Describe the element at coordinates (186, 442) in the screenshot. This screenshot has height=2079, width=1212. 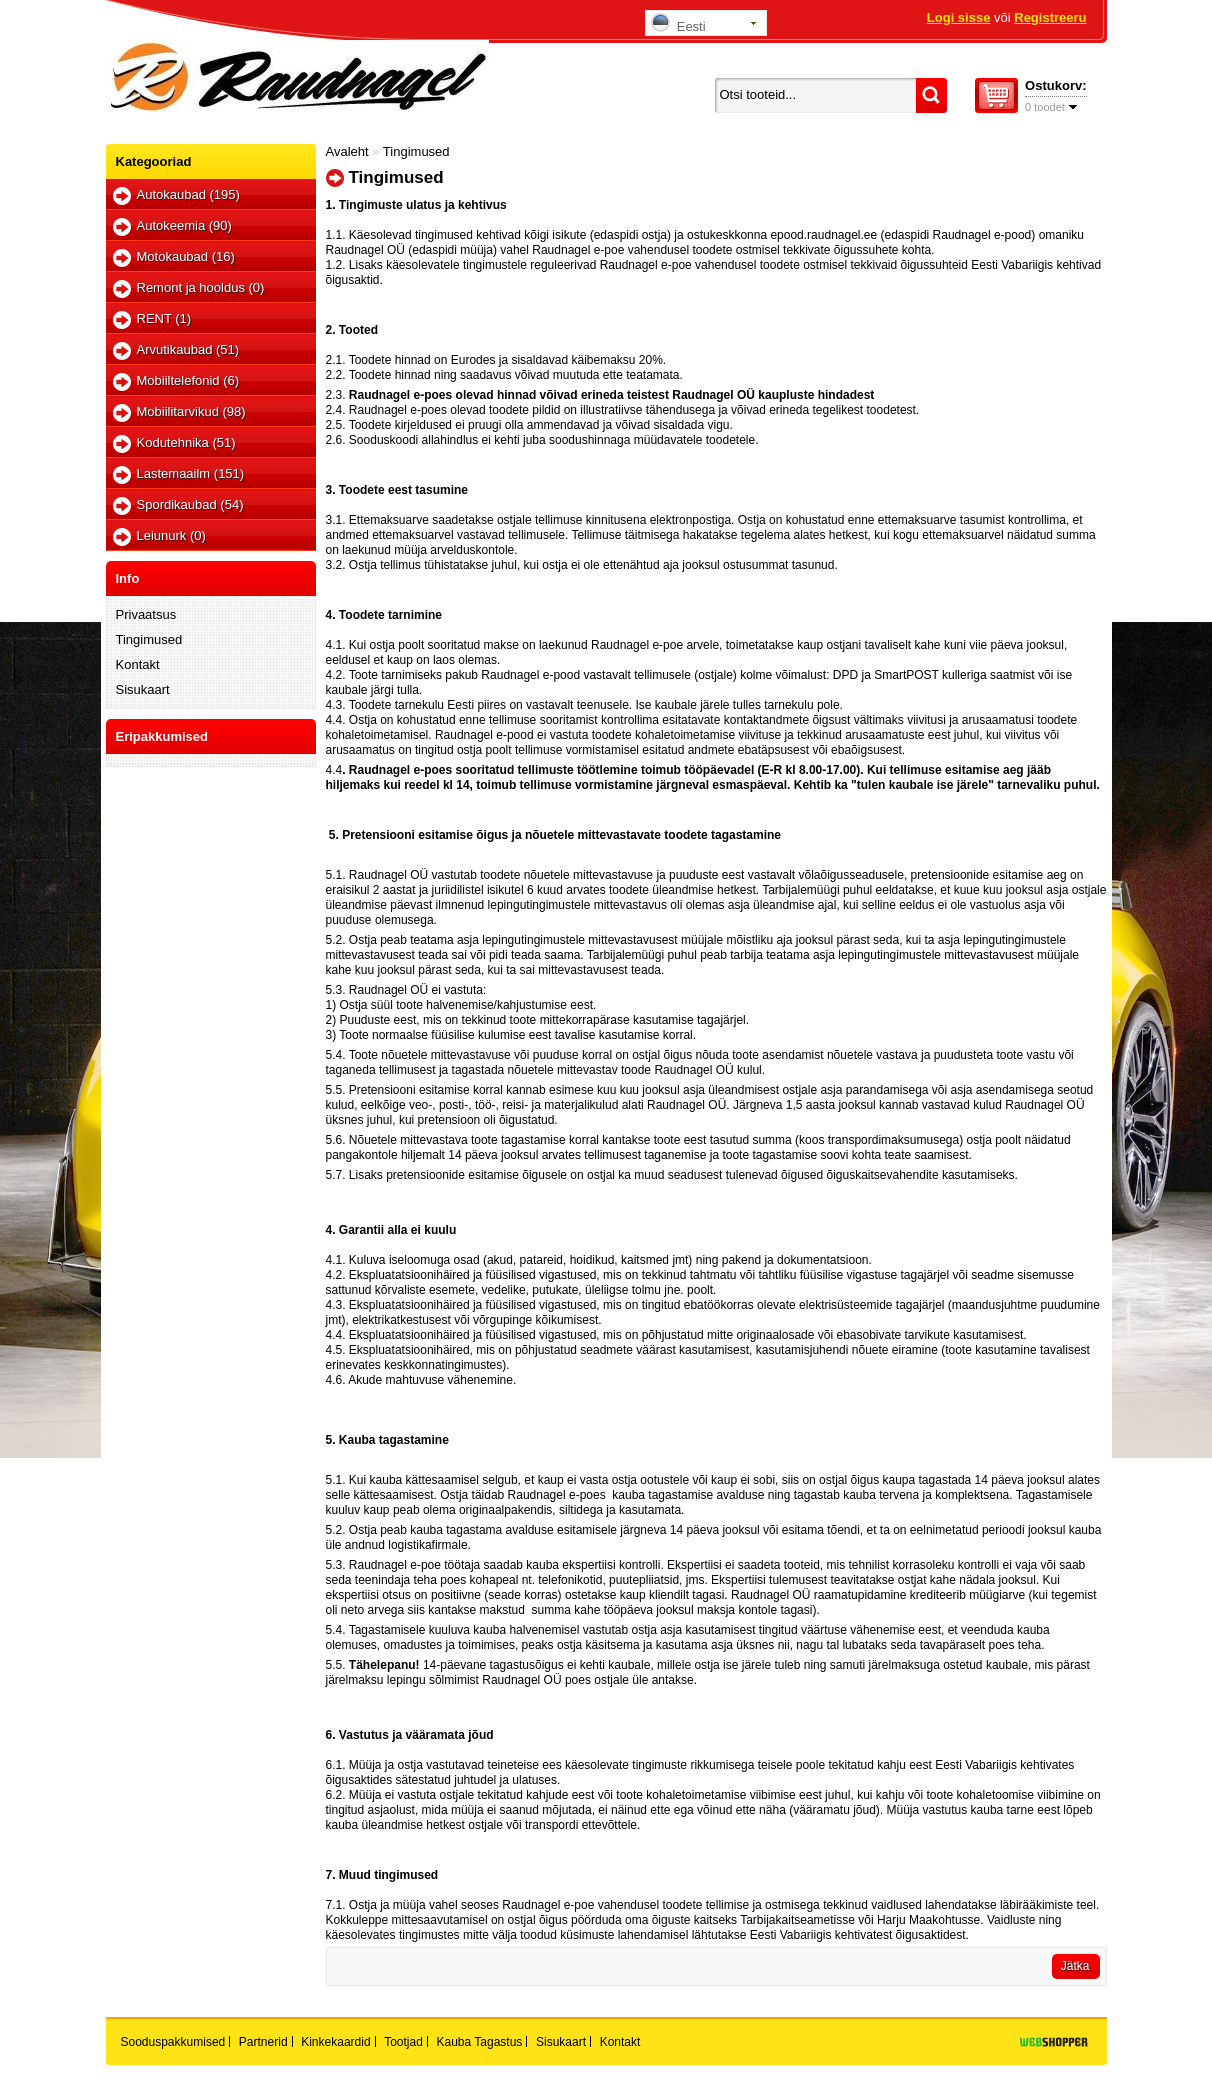
I see `Kodutehnika (51)` at that location.